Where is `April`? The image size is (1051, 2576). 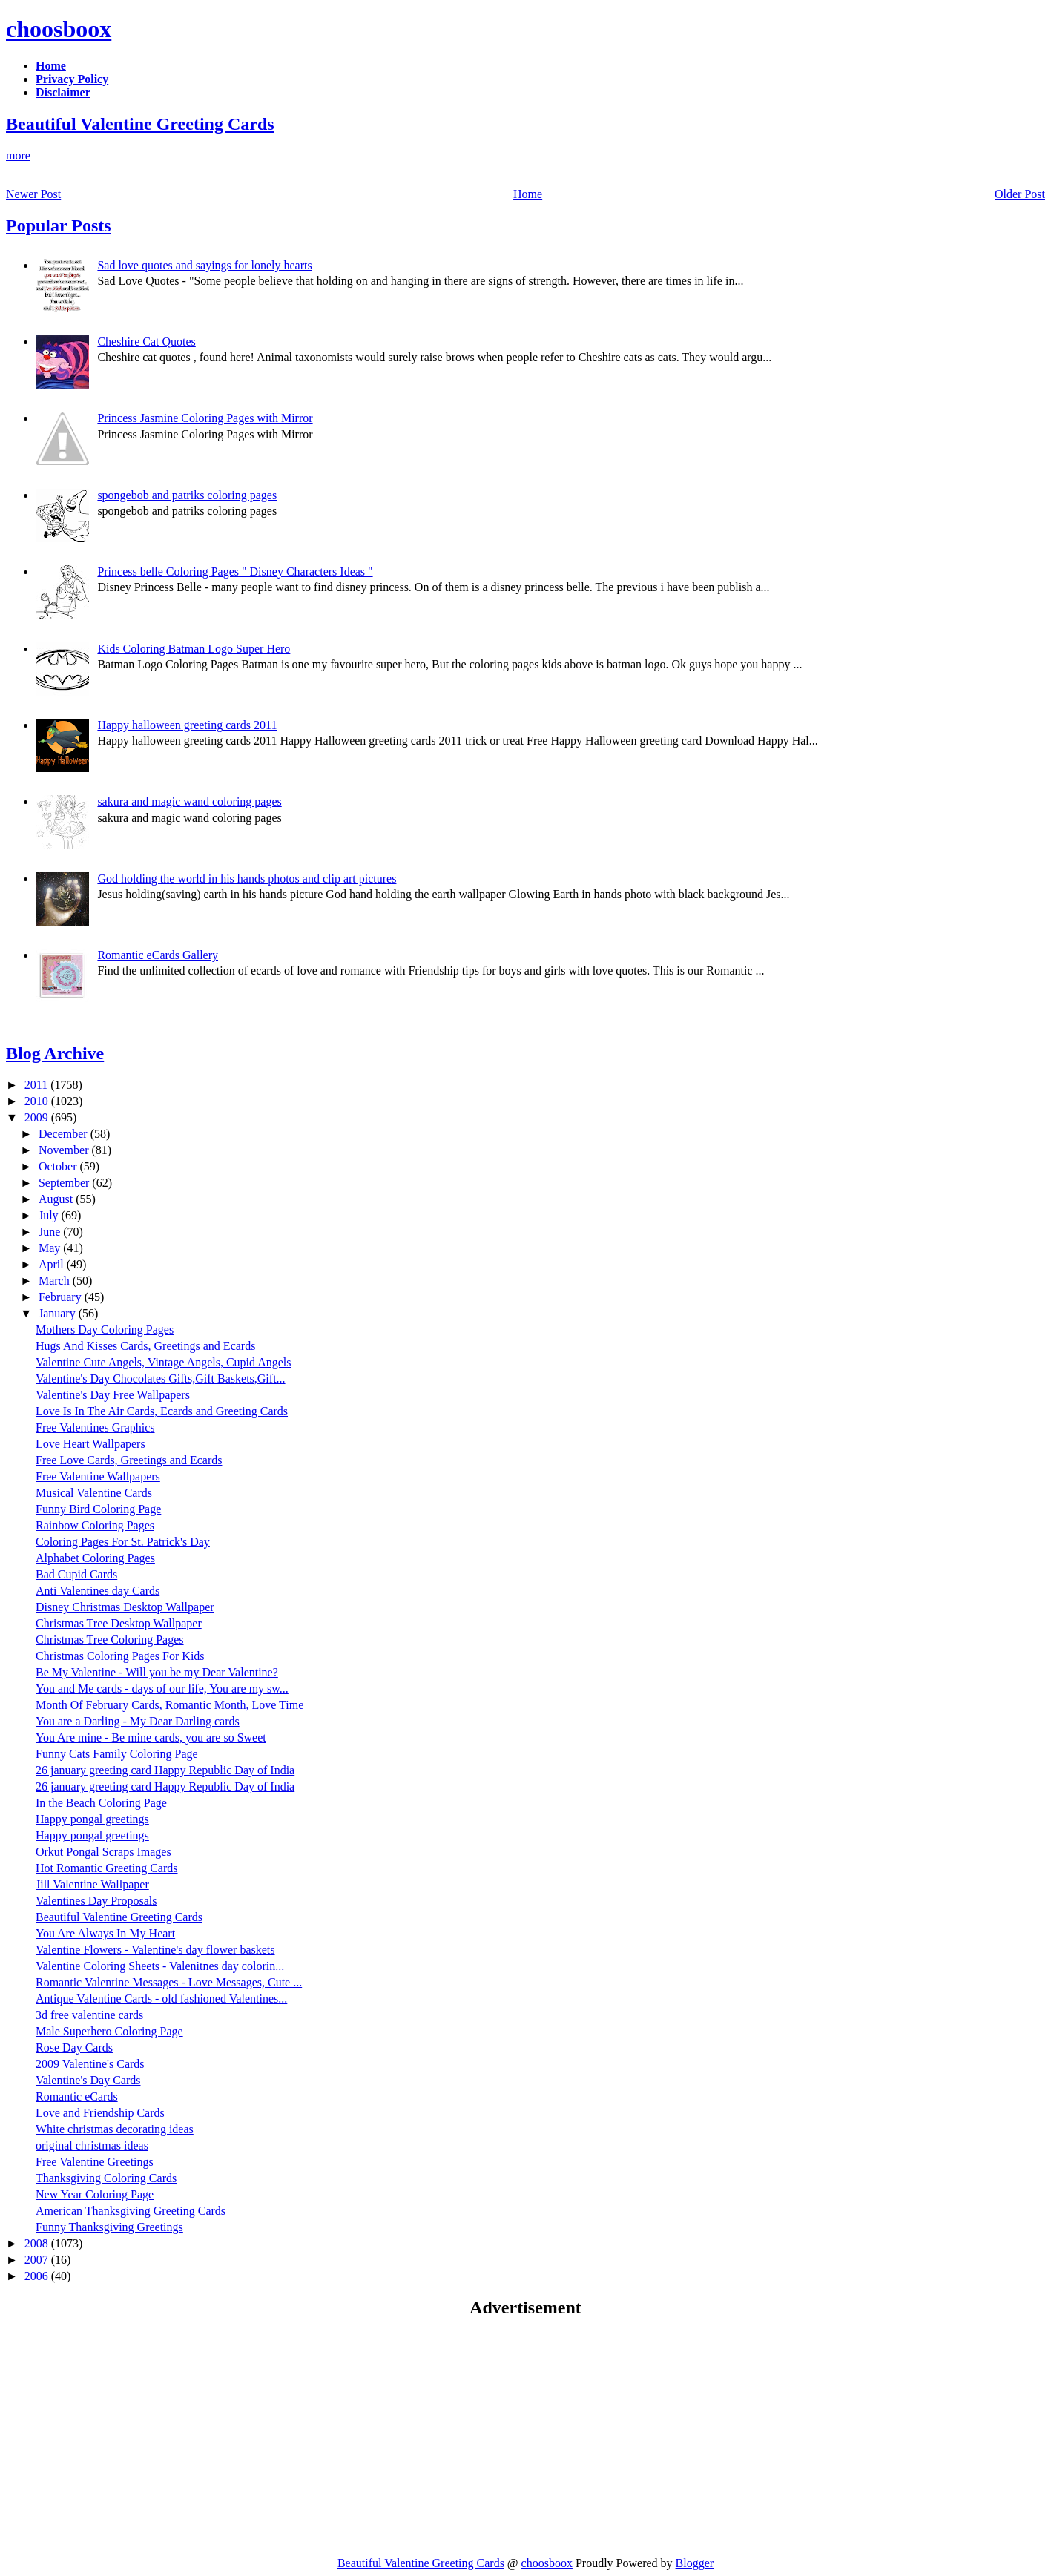 April is located at coordinates (53, 1264).